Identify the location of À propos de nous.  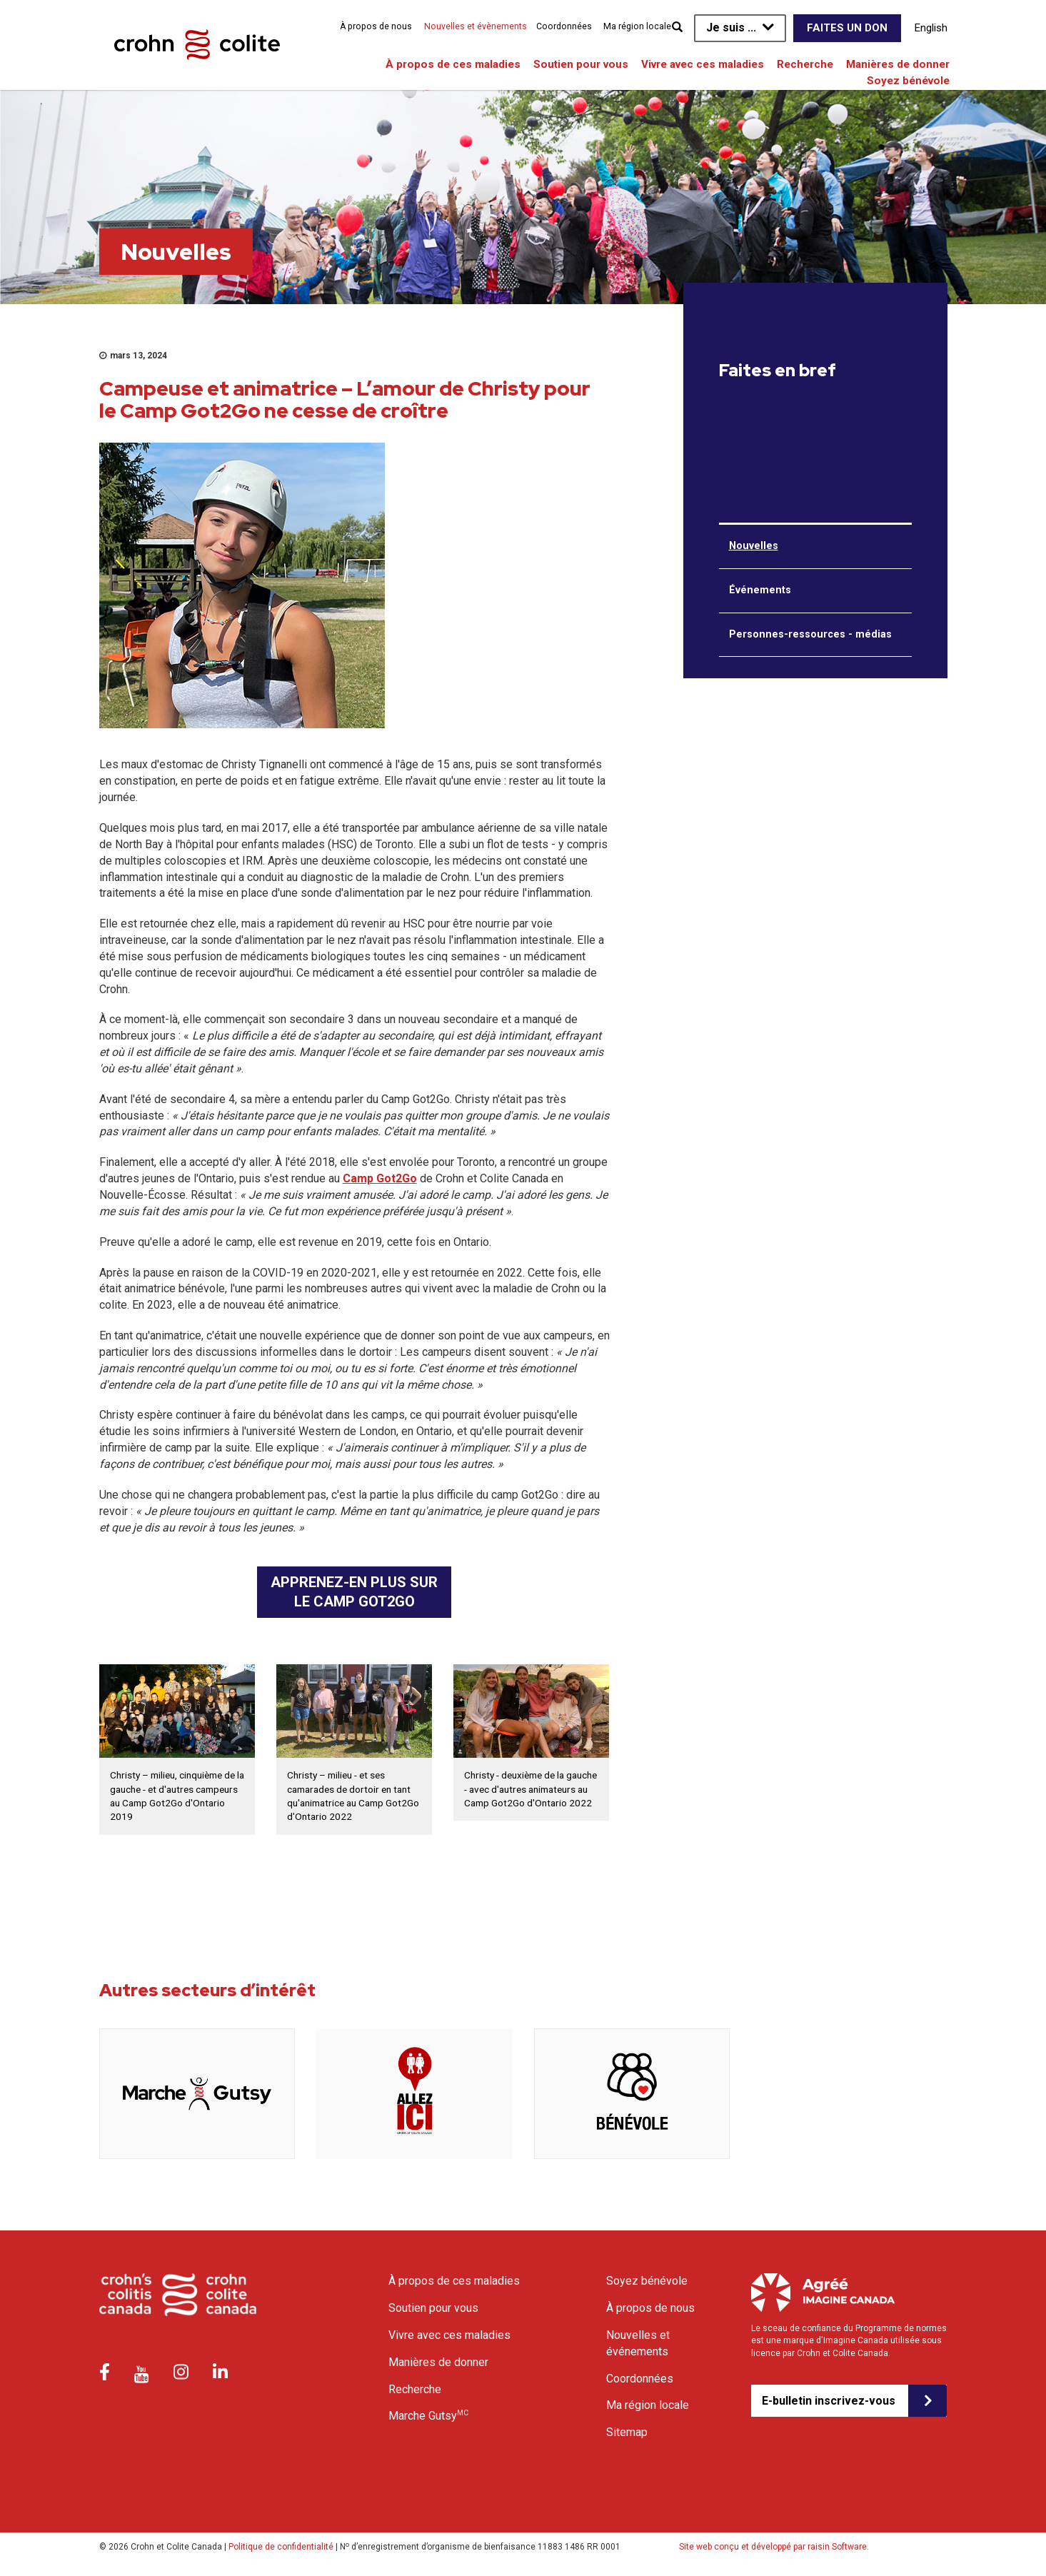
(376, 26).